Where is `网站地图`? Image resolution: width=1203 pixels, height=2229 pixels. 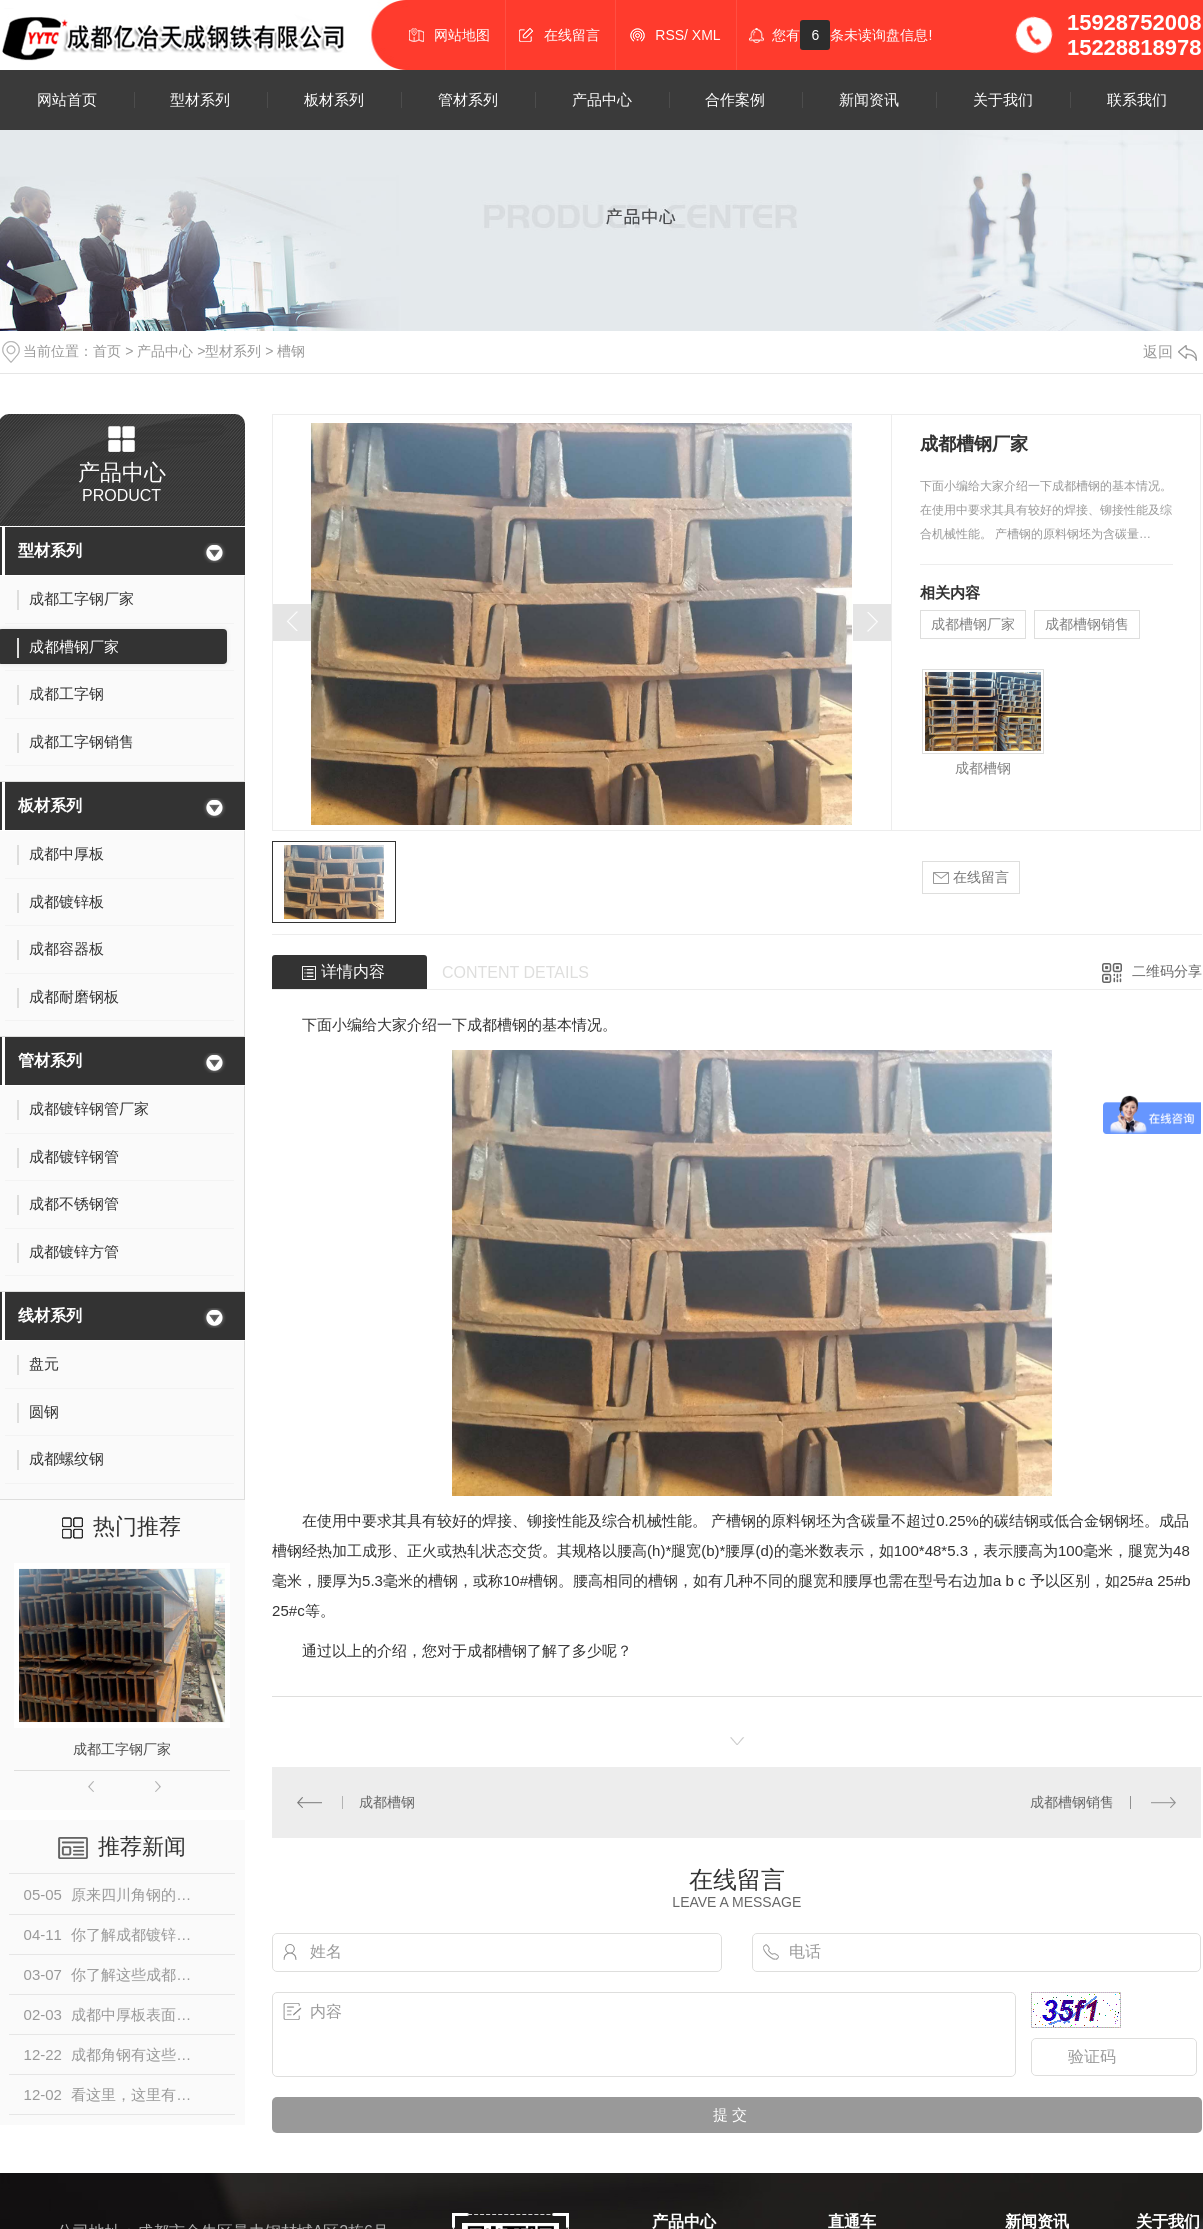 网站地图 is located at coordinates (462, 35).